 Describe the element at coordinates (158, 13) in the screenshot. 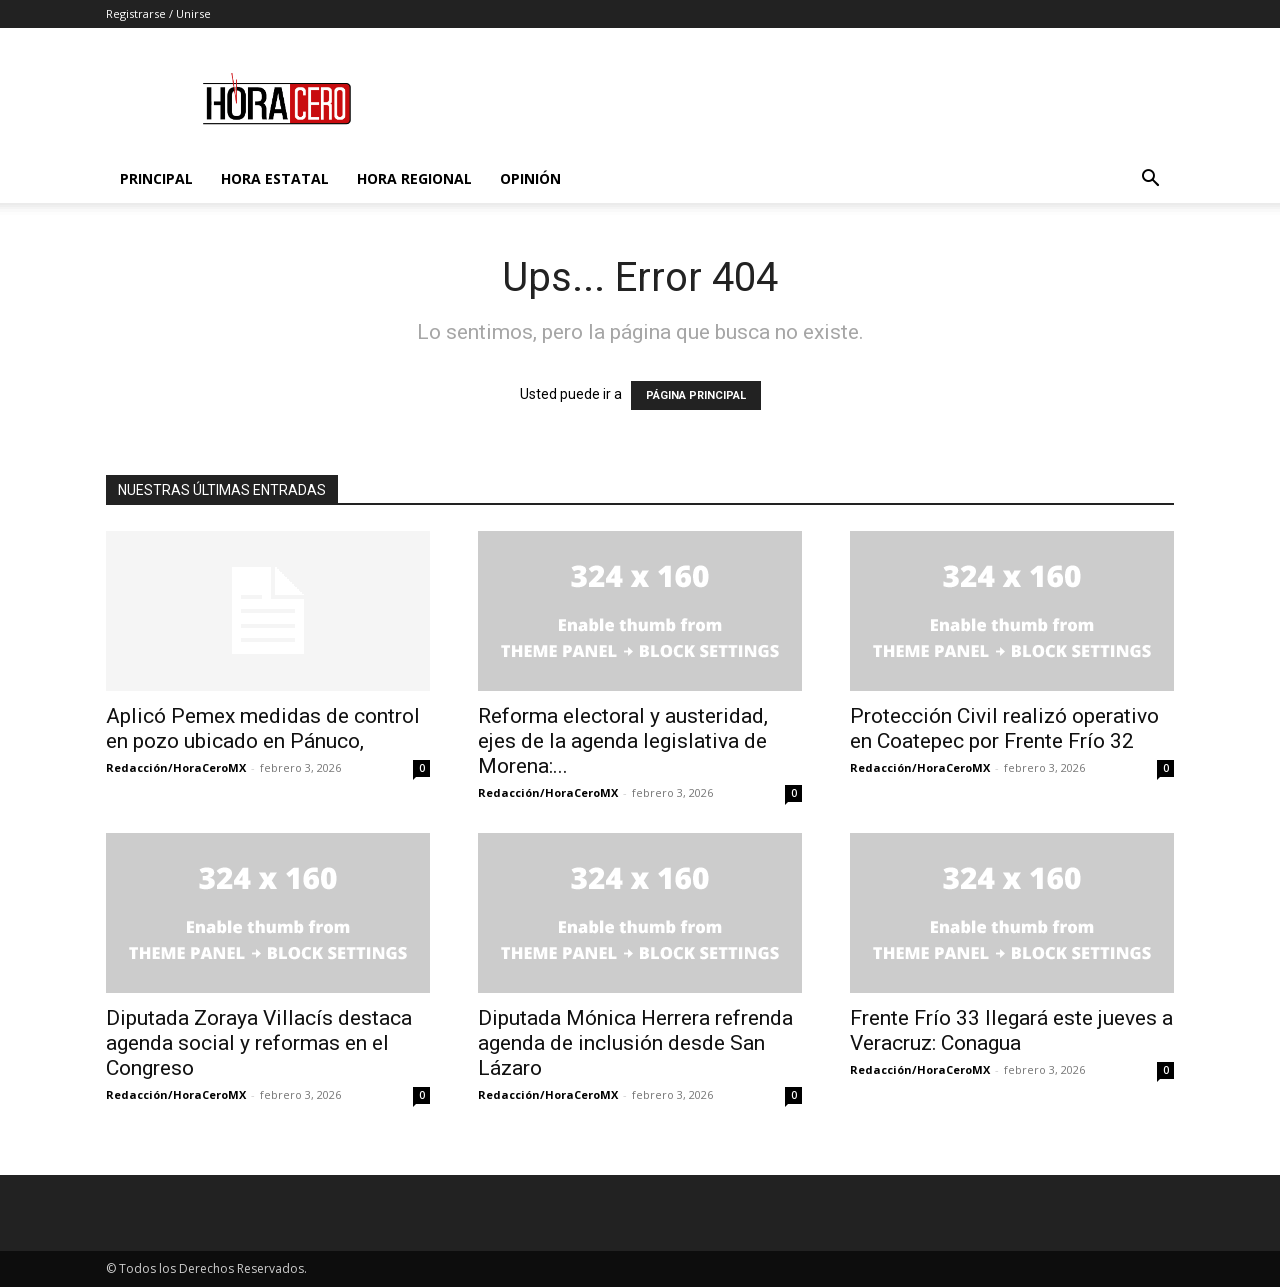

I see `Registrarse / Unirse` at that location.